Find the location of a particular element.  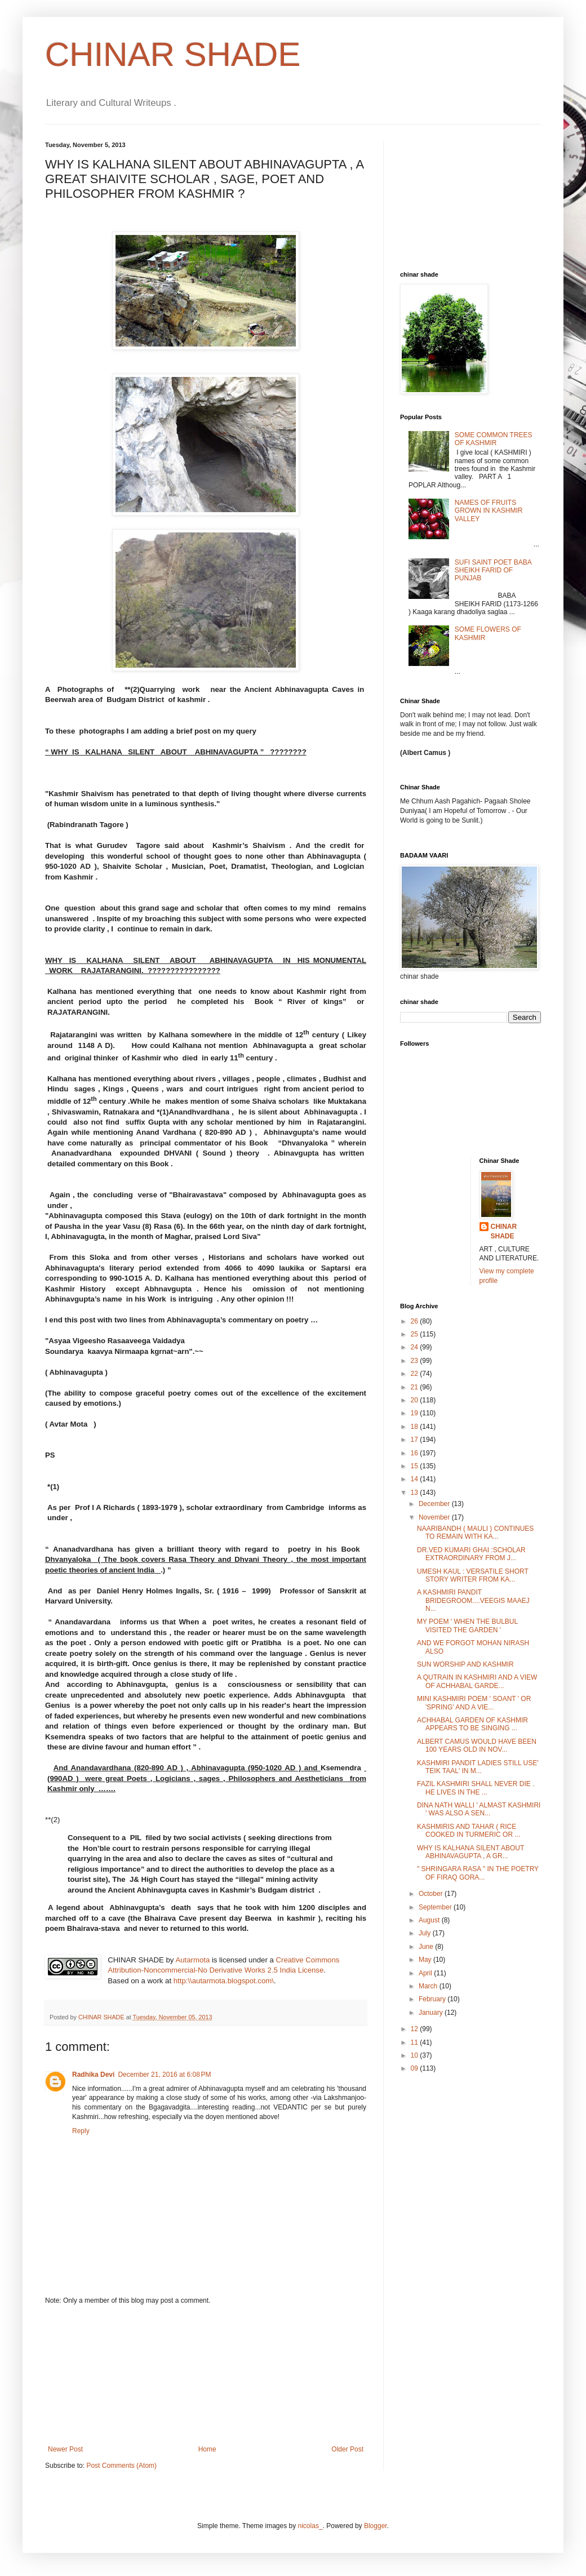

nicolas_ is located at coordinates (310, 2526).